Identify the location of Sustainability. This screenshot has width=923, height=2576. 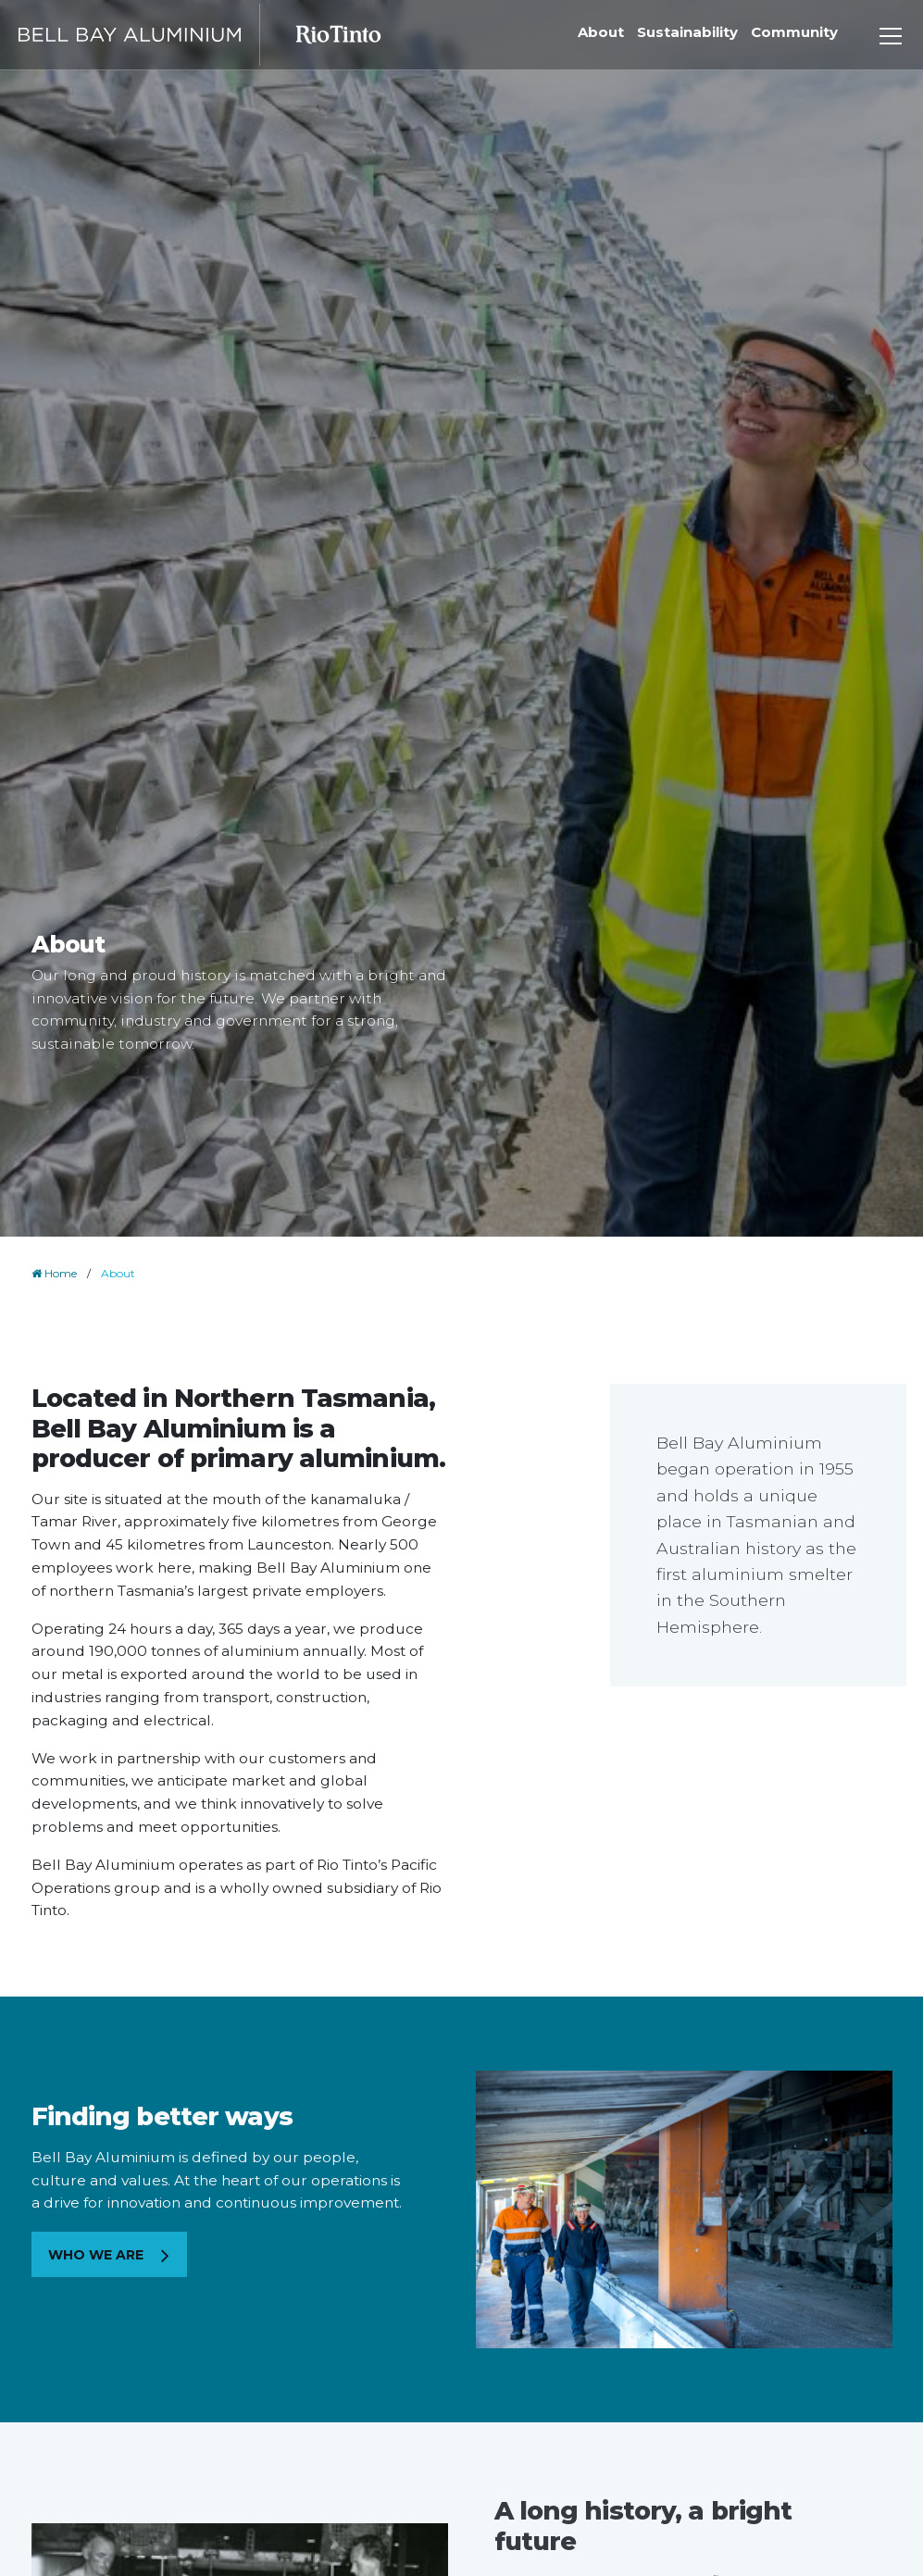
(687, 32).